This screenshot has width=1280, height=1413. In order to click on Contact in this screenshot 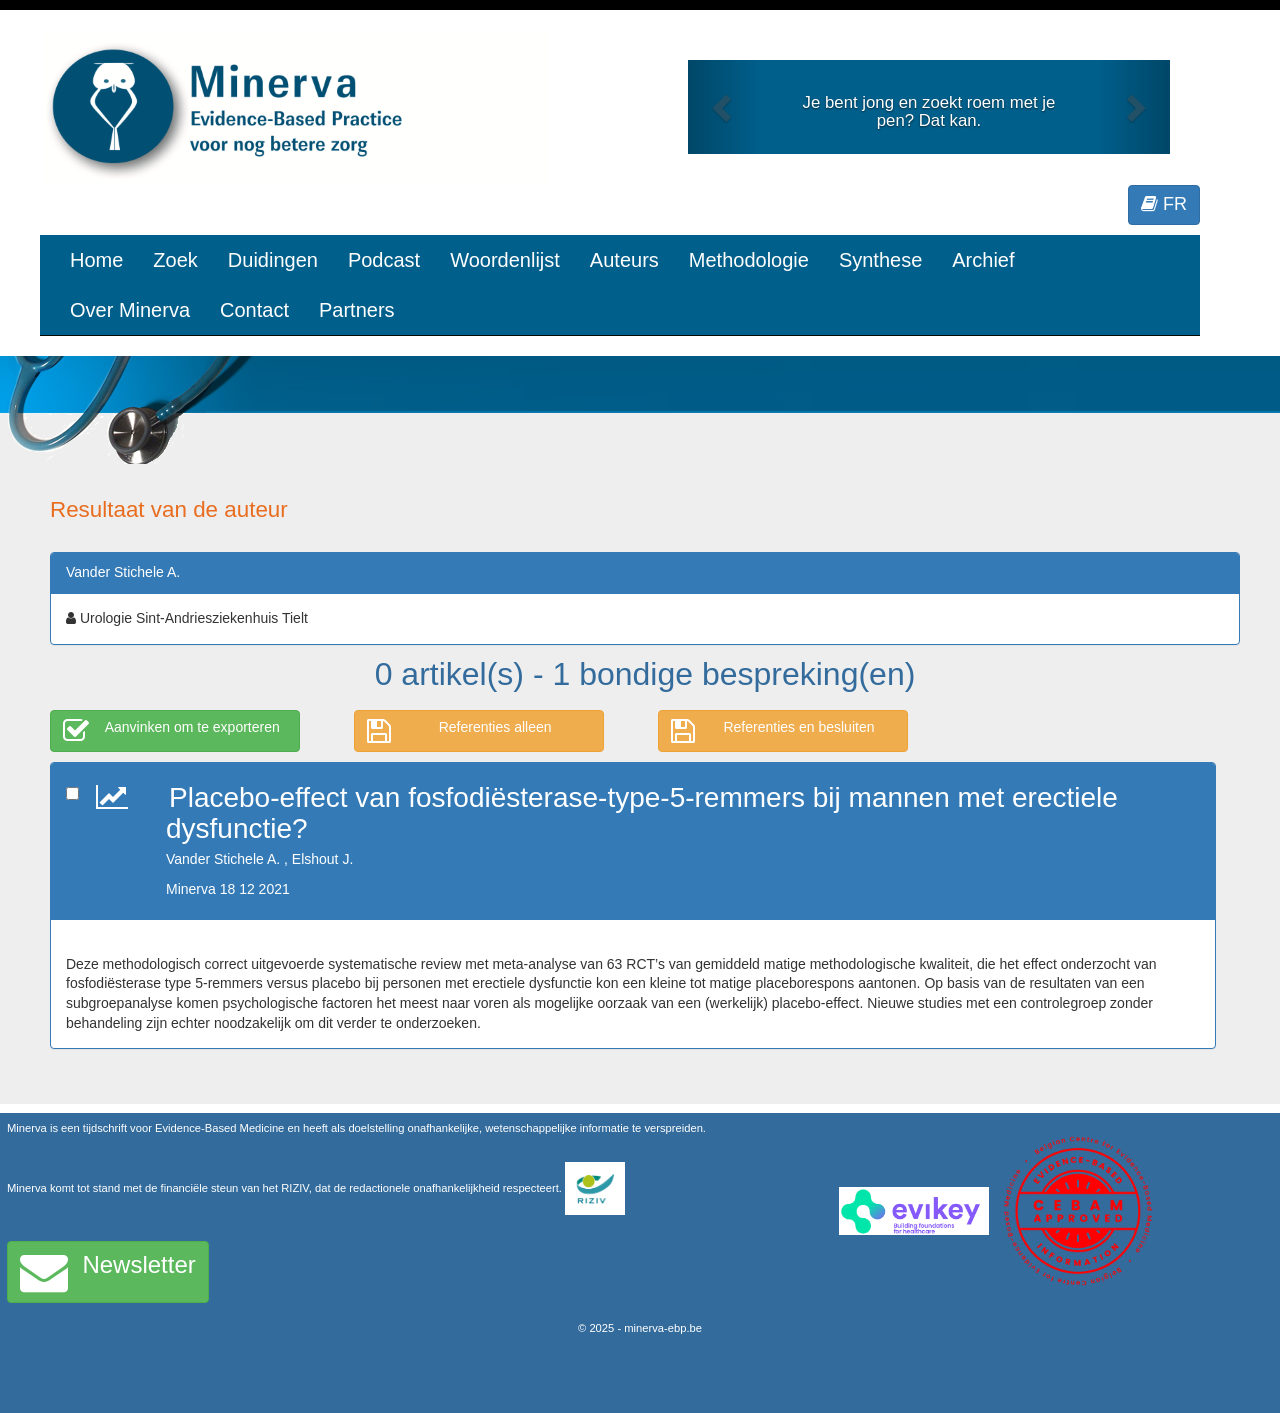, I will do `click(254, 310)`.